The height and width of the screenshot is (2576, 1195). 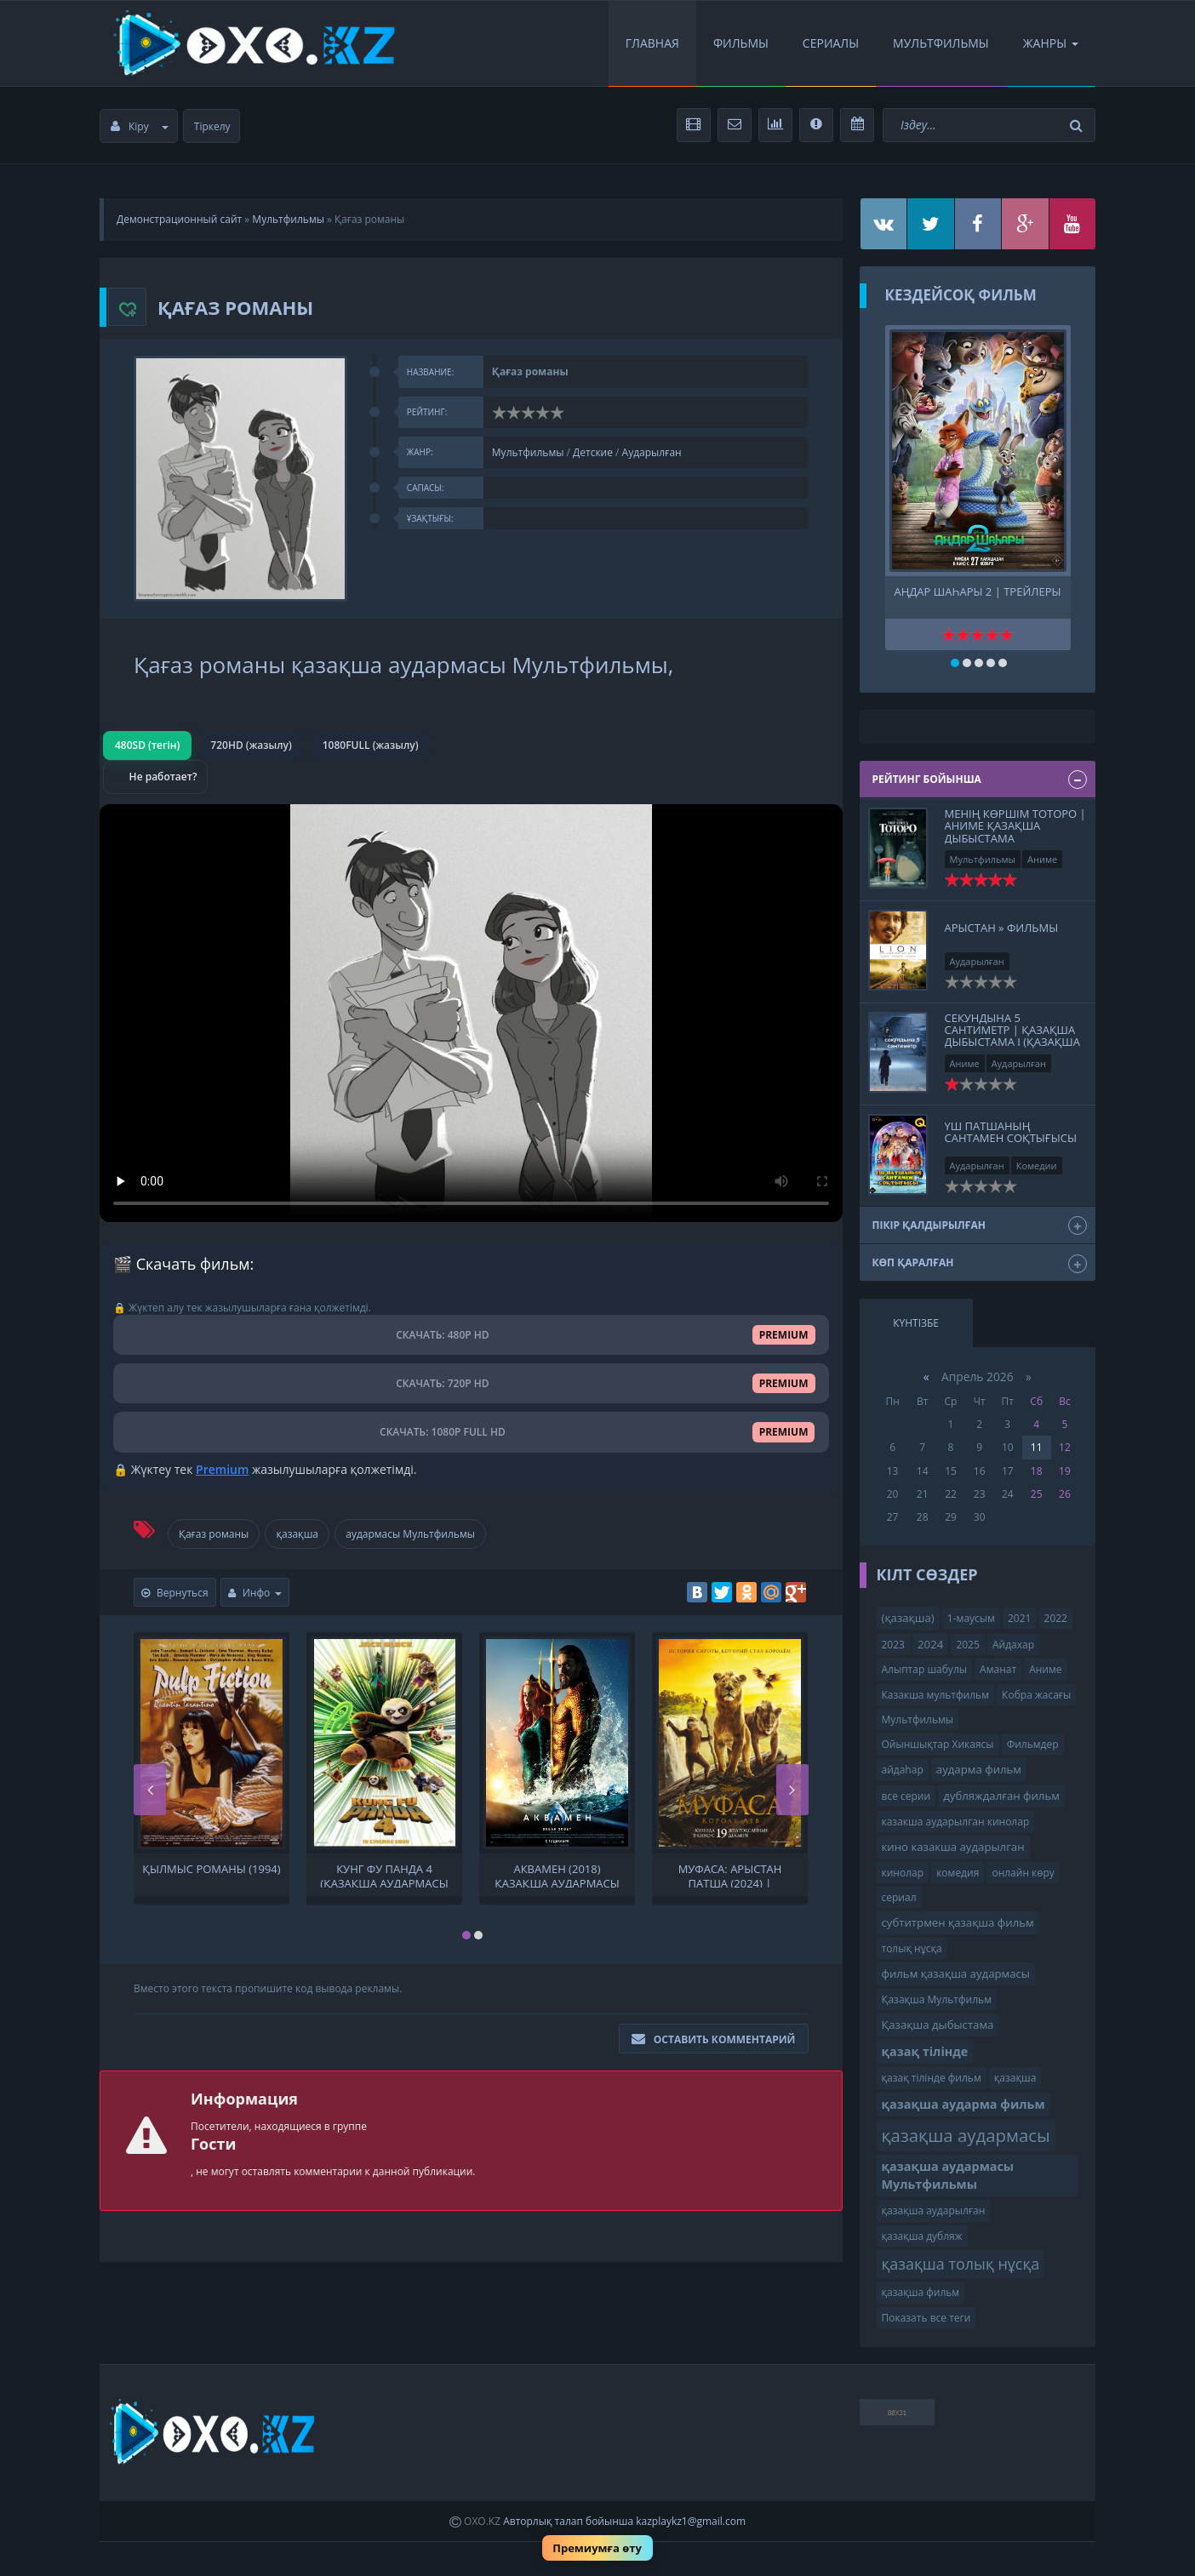 I want to click on Қағаз романы, so click(x=214, y=1534).